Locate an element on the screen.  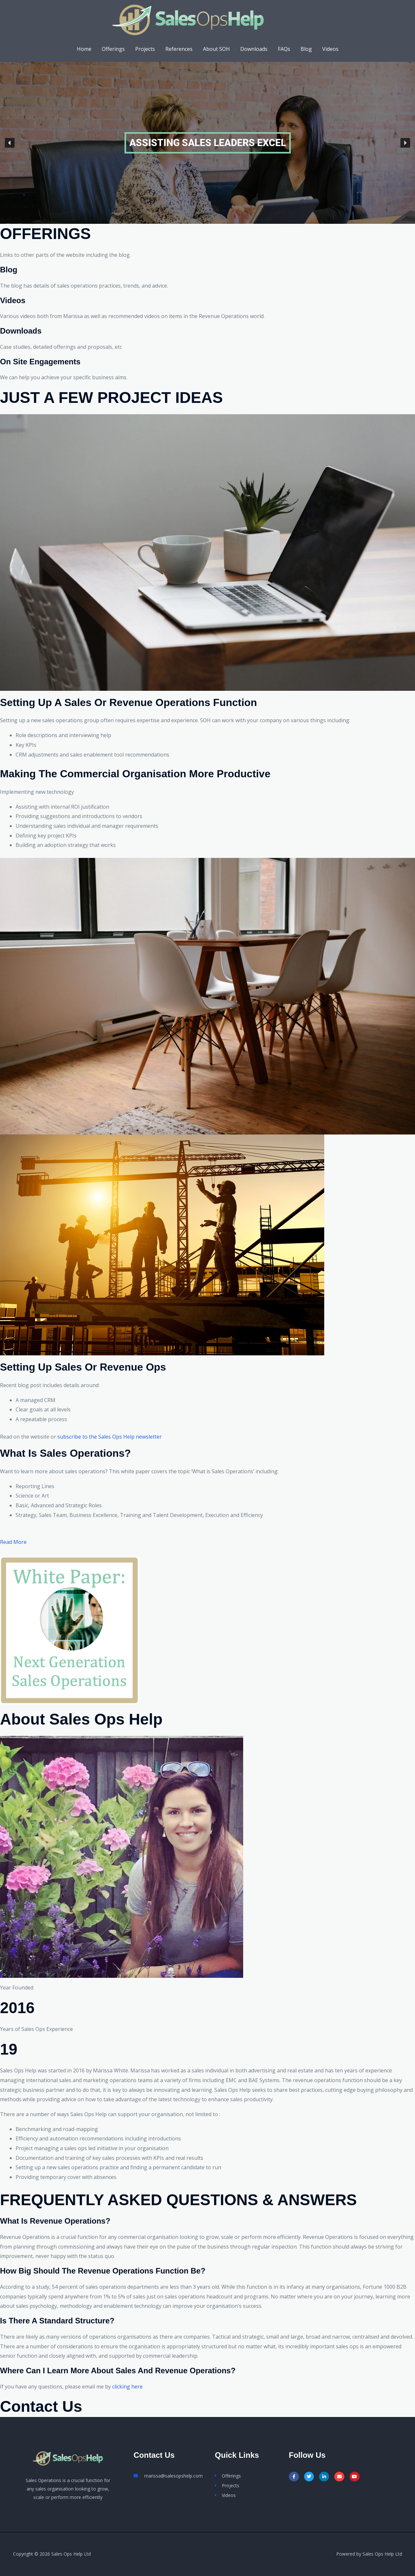
Videos is located at coordinates (330, 48).